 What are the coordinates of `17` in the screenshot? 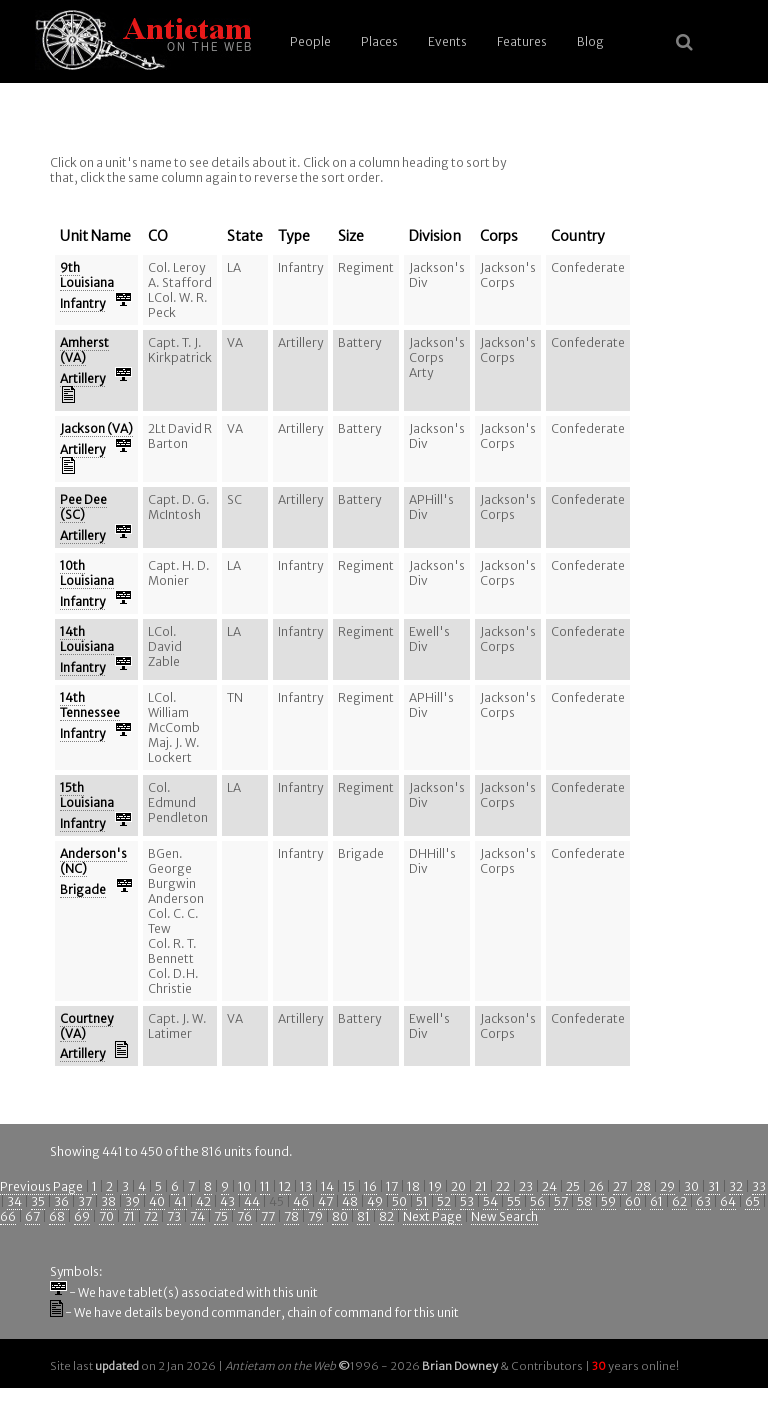 It's located at (392, 1186).